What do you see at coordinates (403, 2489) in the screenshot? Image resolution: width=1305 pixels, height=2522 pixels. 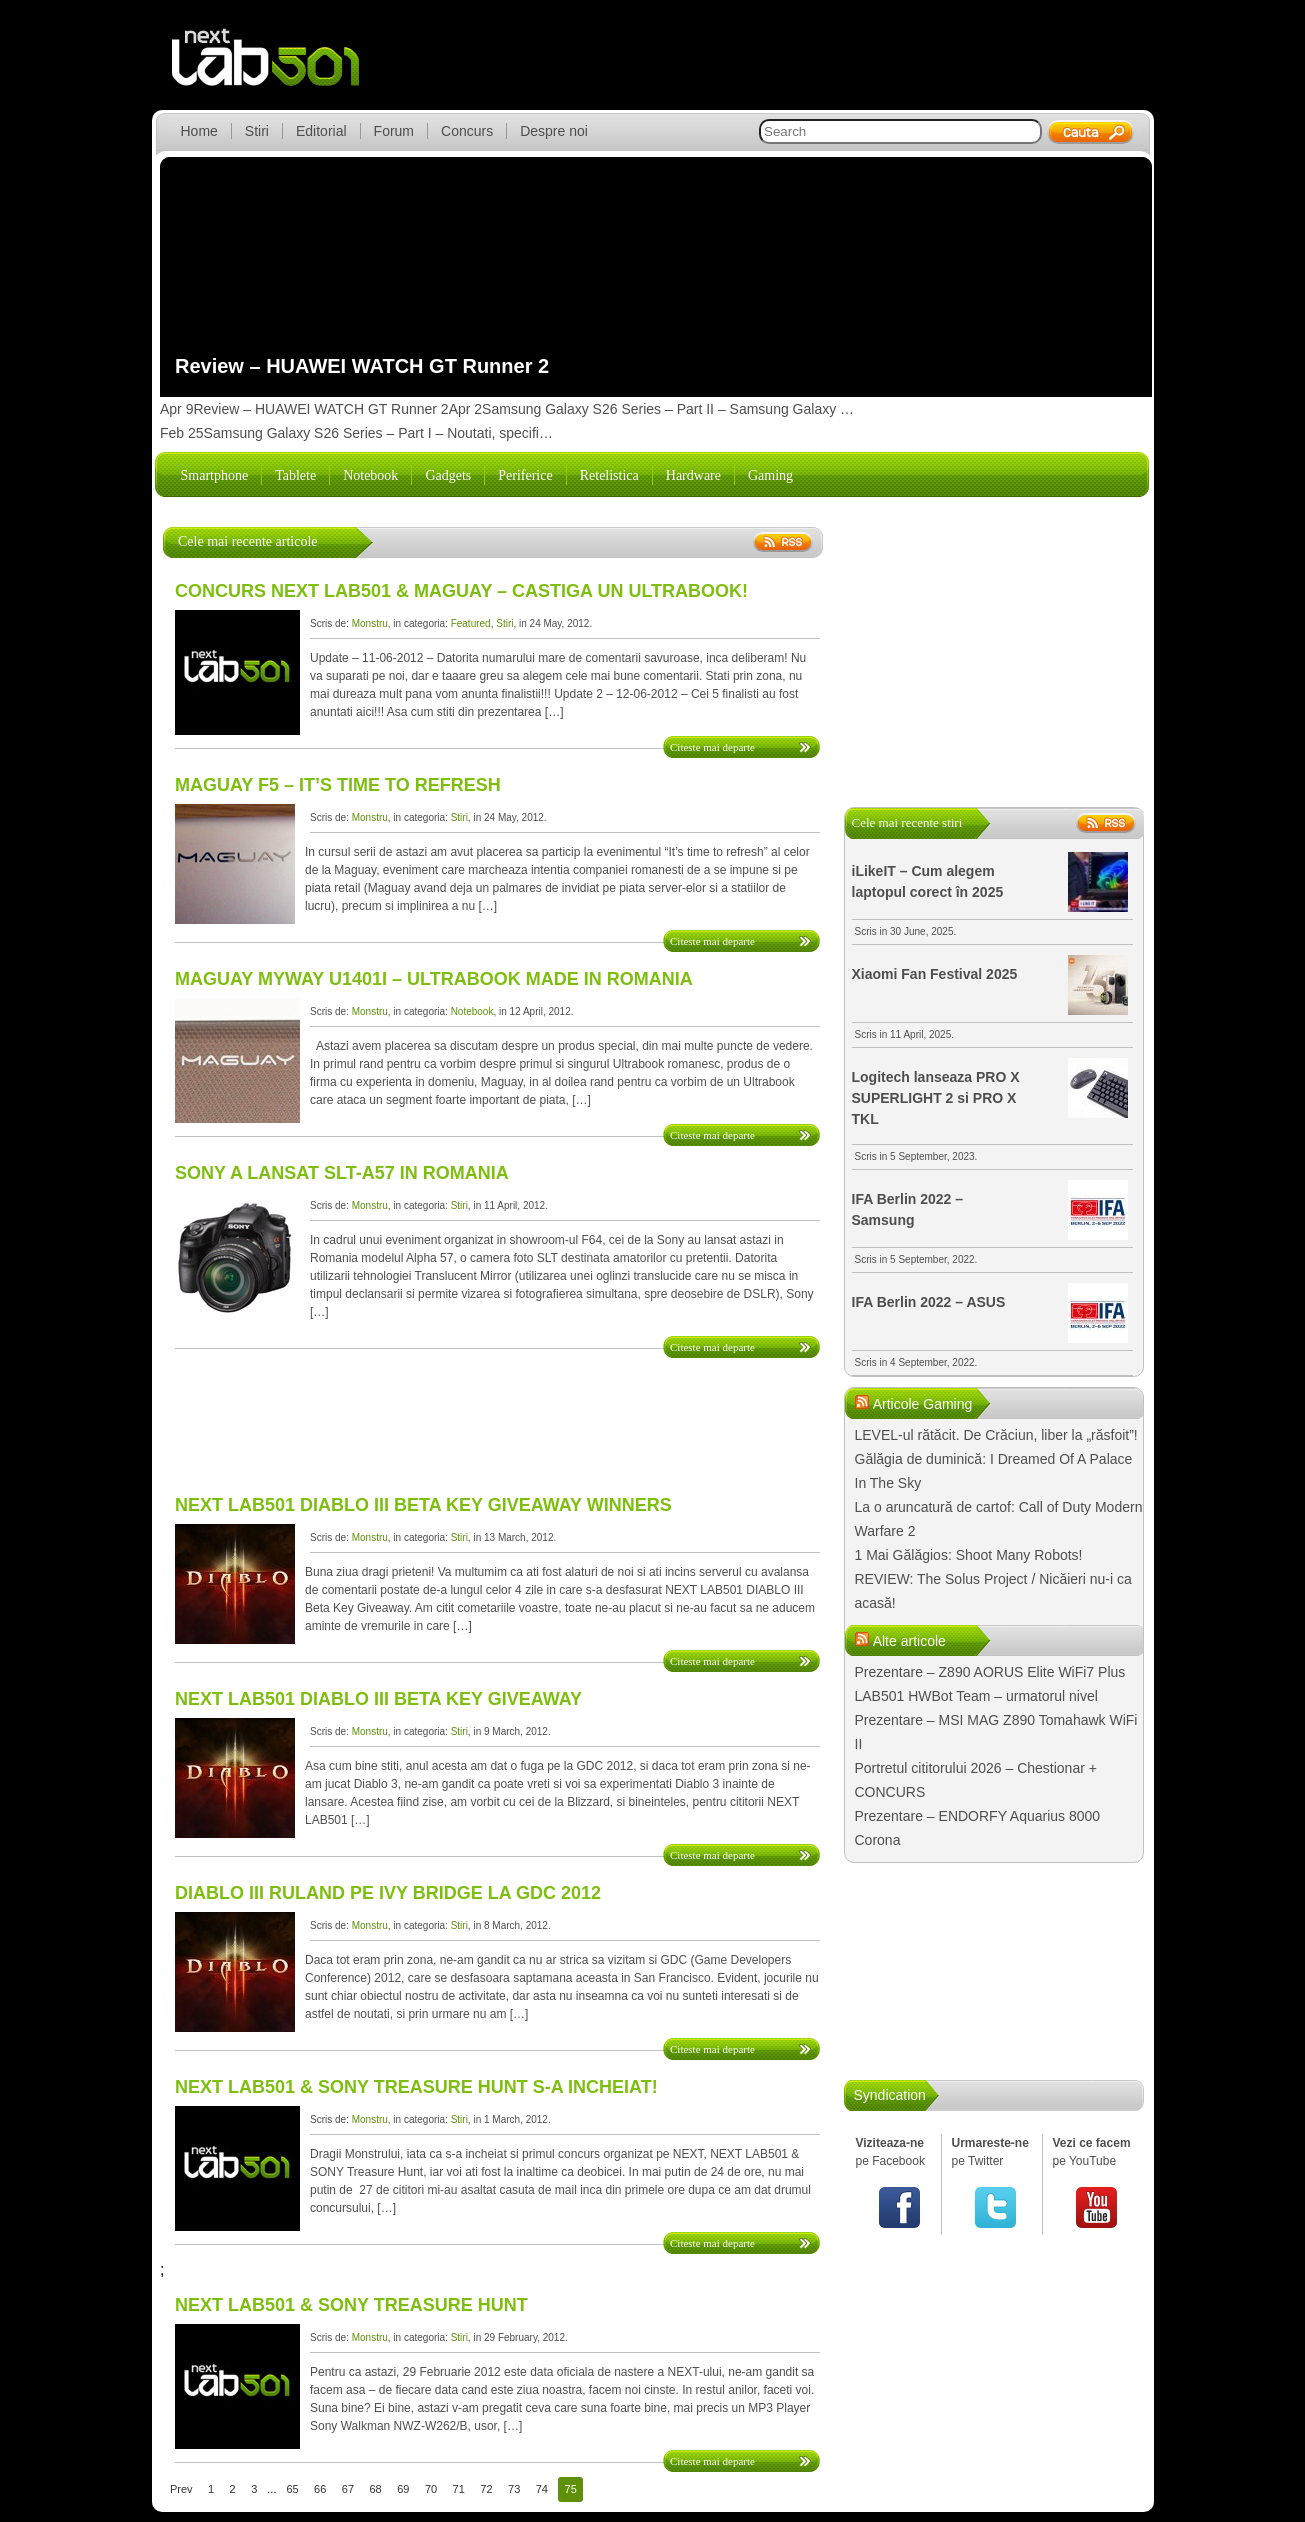 I see `69` at bounding box center [403, 2489].